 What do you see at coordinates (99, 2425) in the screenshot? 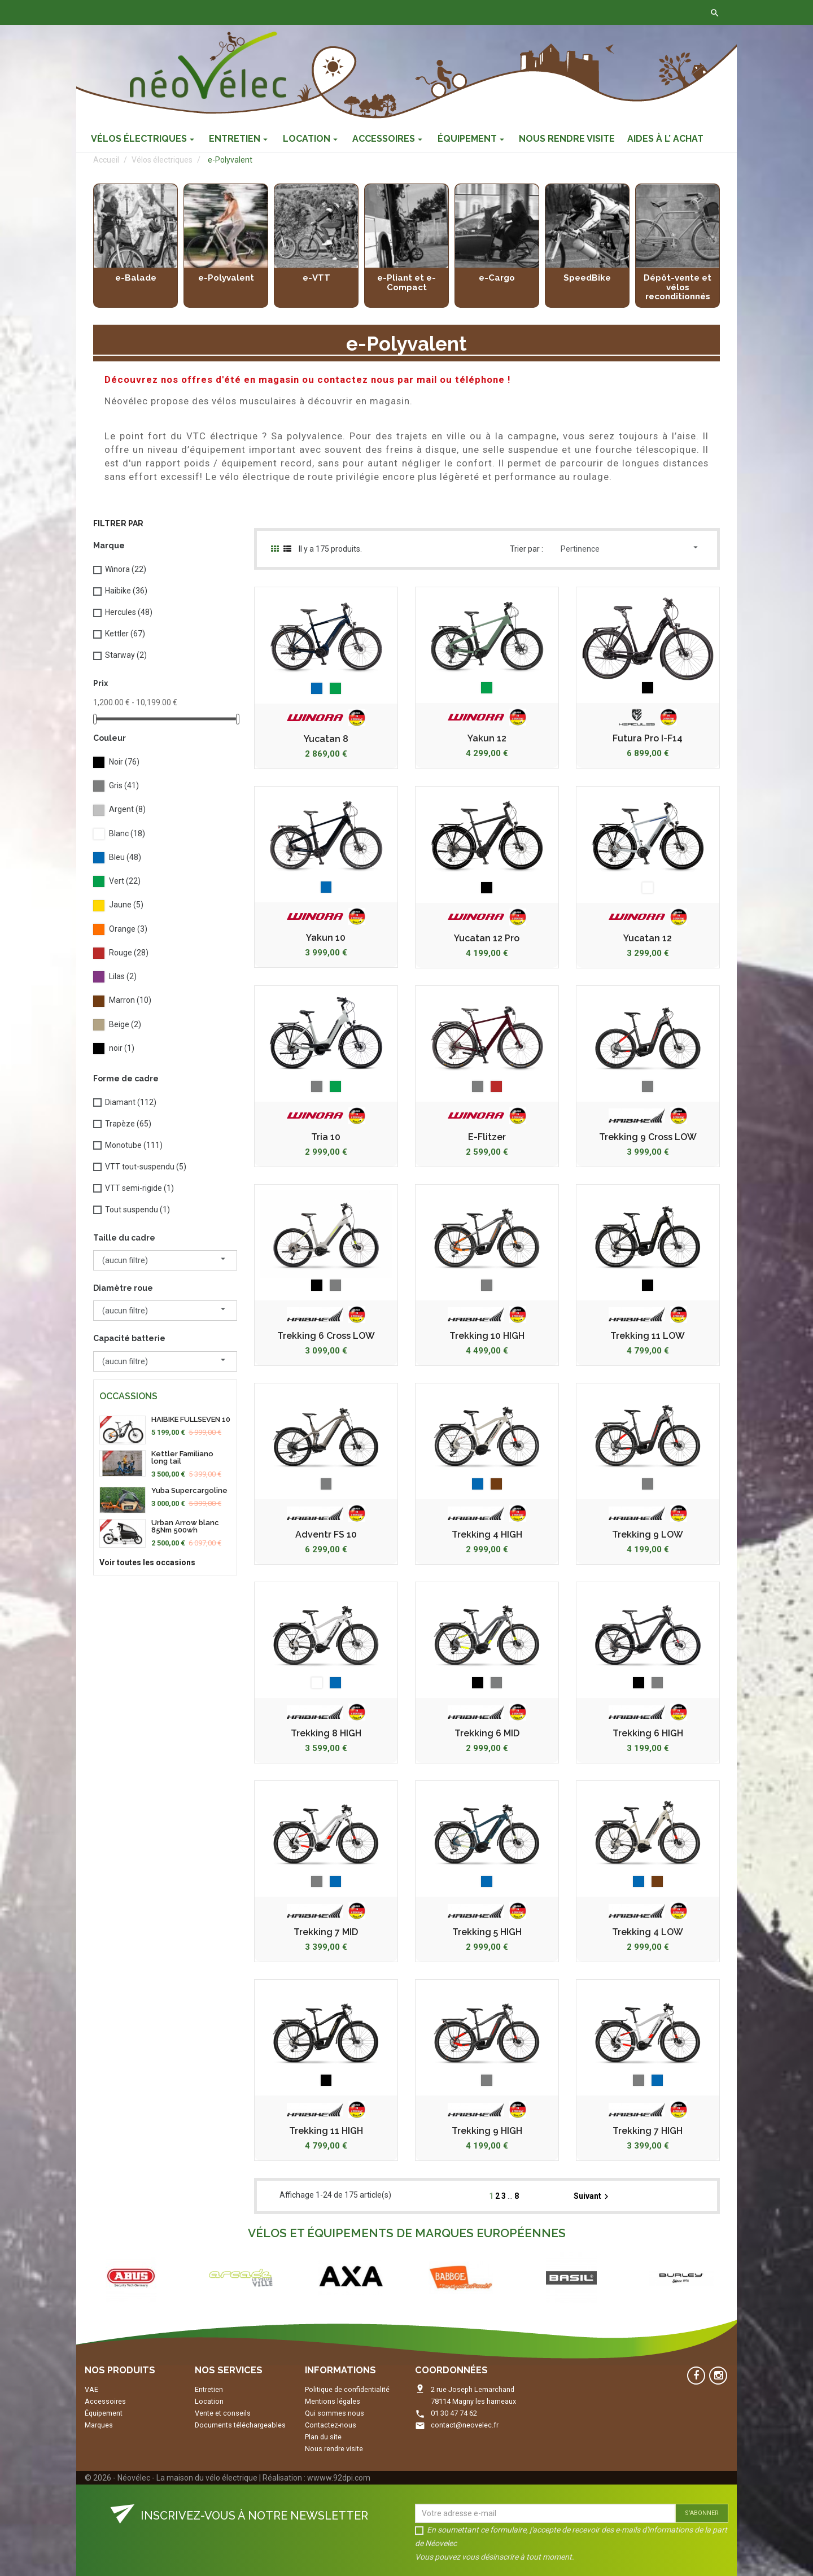
I see `Marques` at bounding box center [99, 2425].